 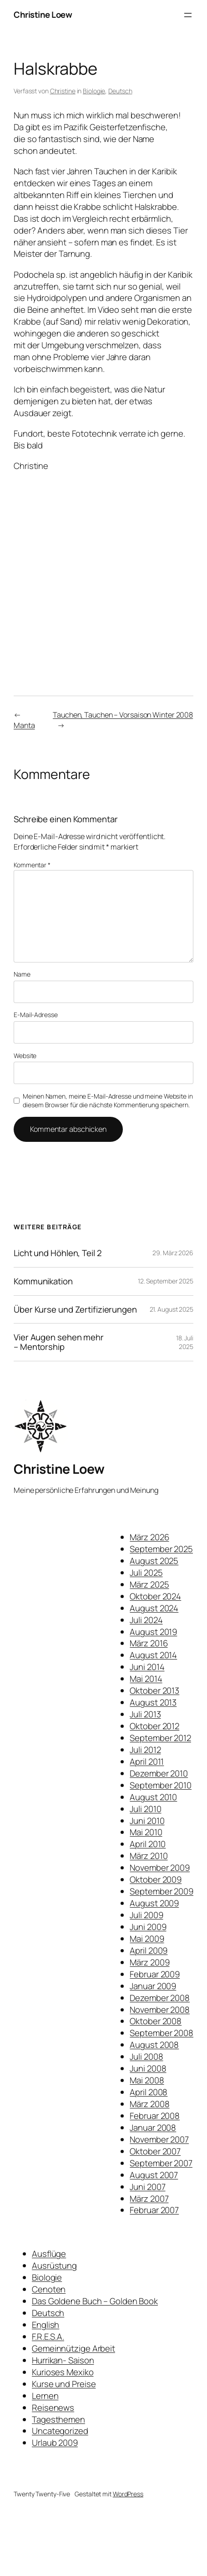 What do you see at coordinates (146, 1679) in the screenshot?
I see `Mai 2014` at bounding box center [146, 1679].